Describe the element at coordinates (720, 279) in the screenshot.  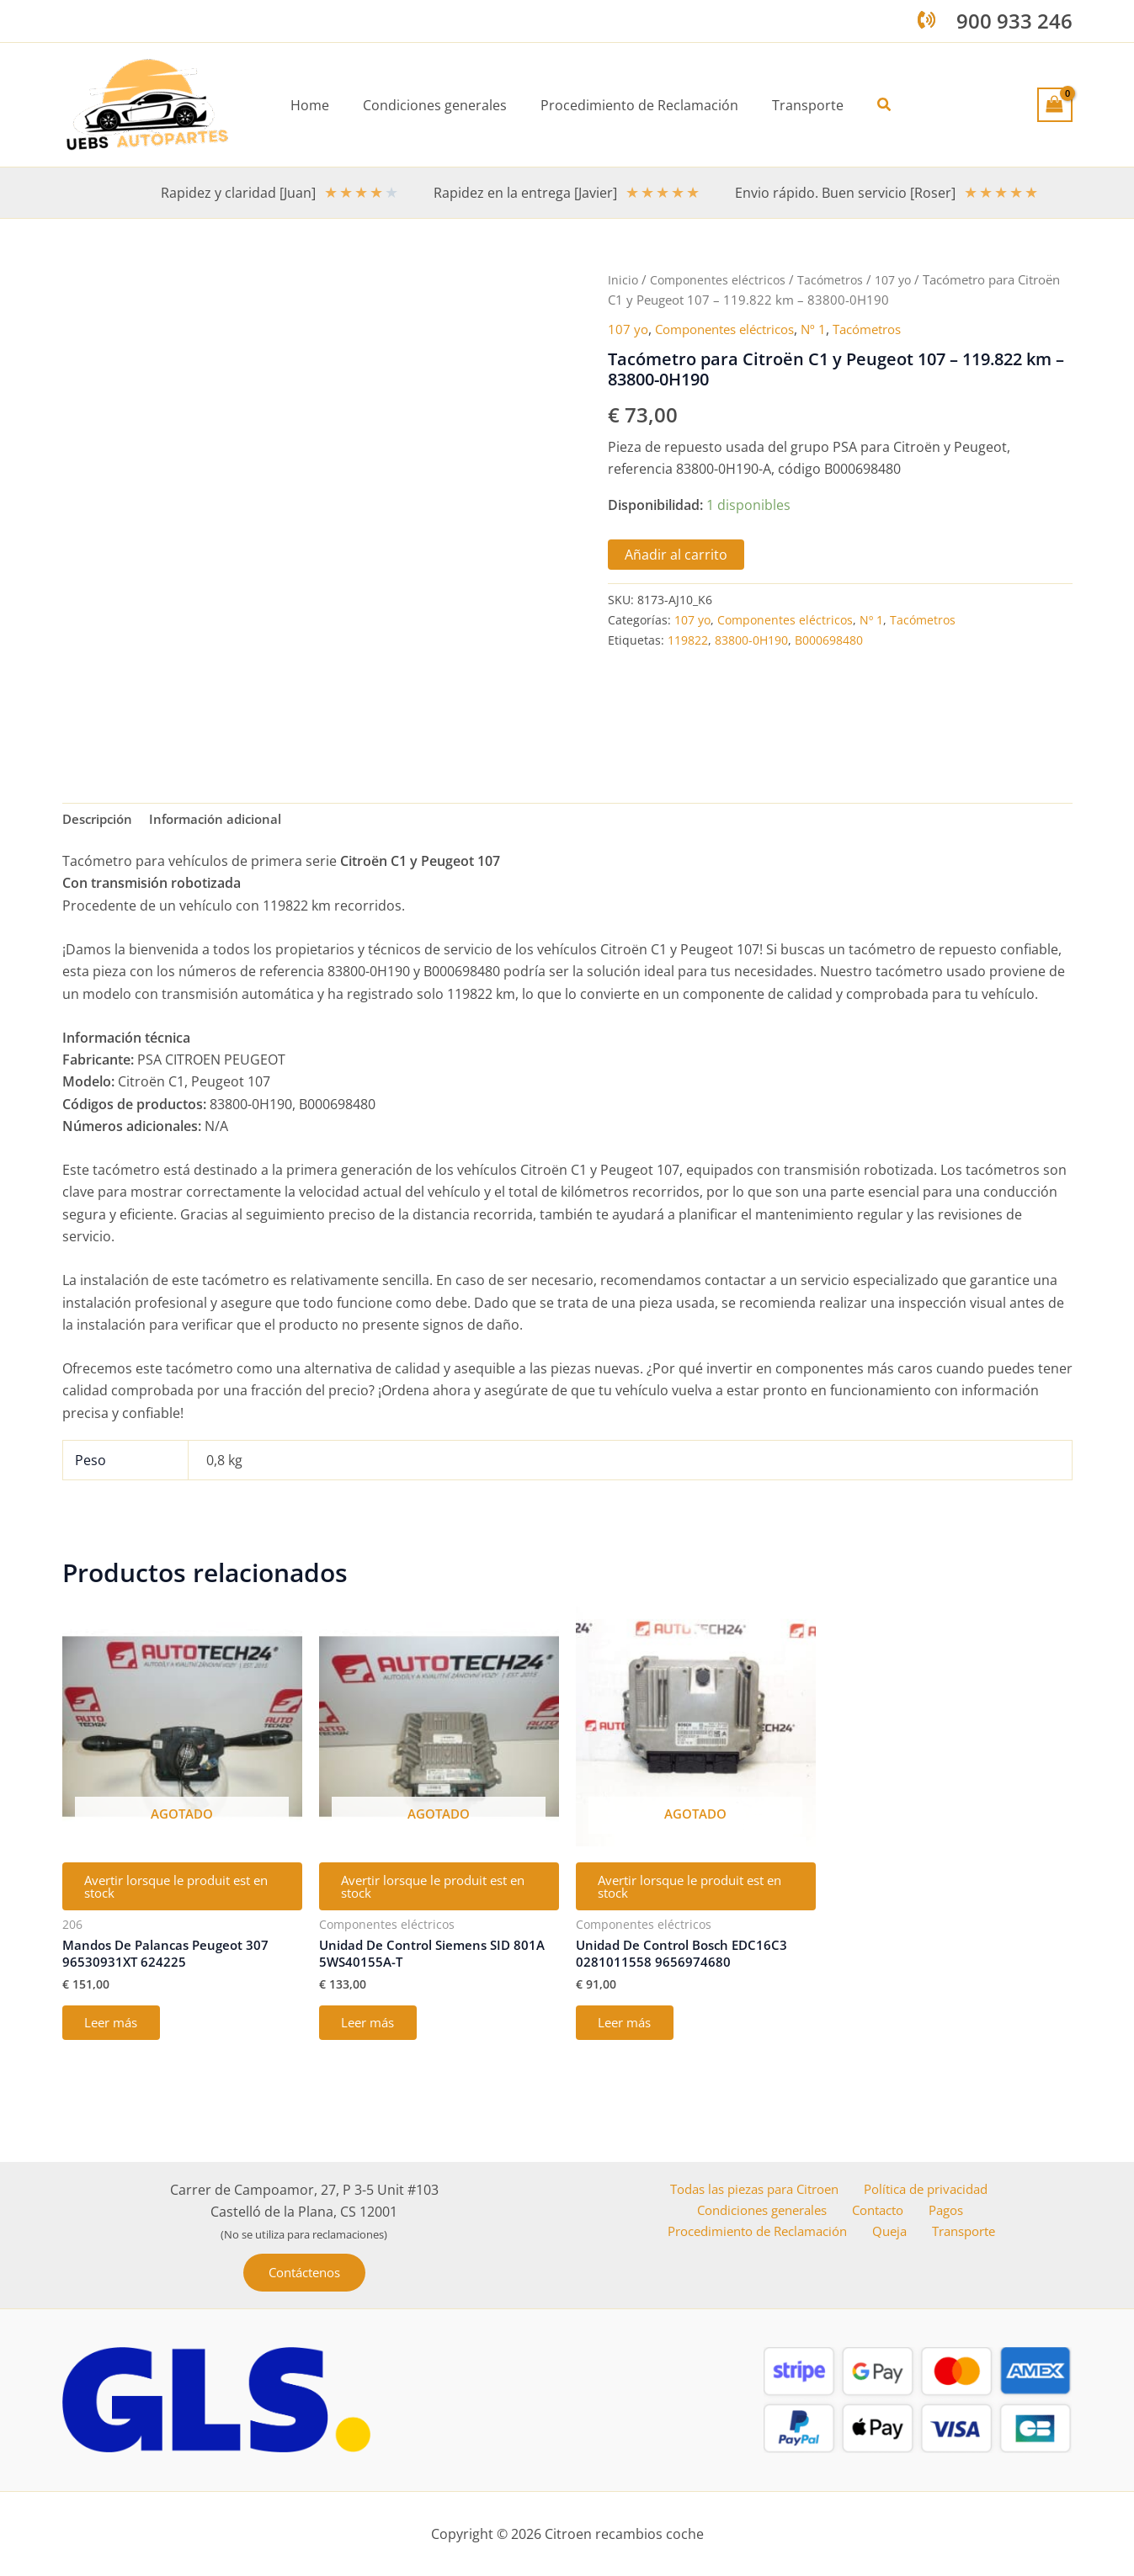
I see `Componentes eléctricos` at that location.